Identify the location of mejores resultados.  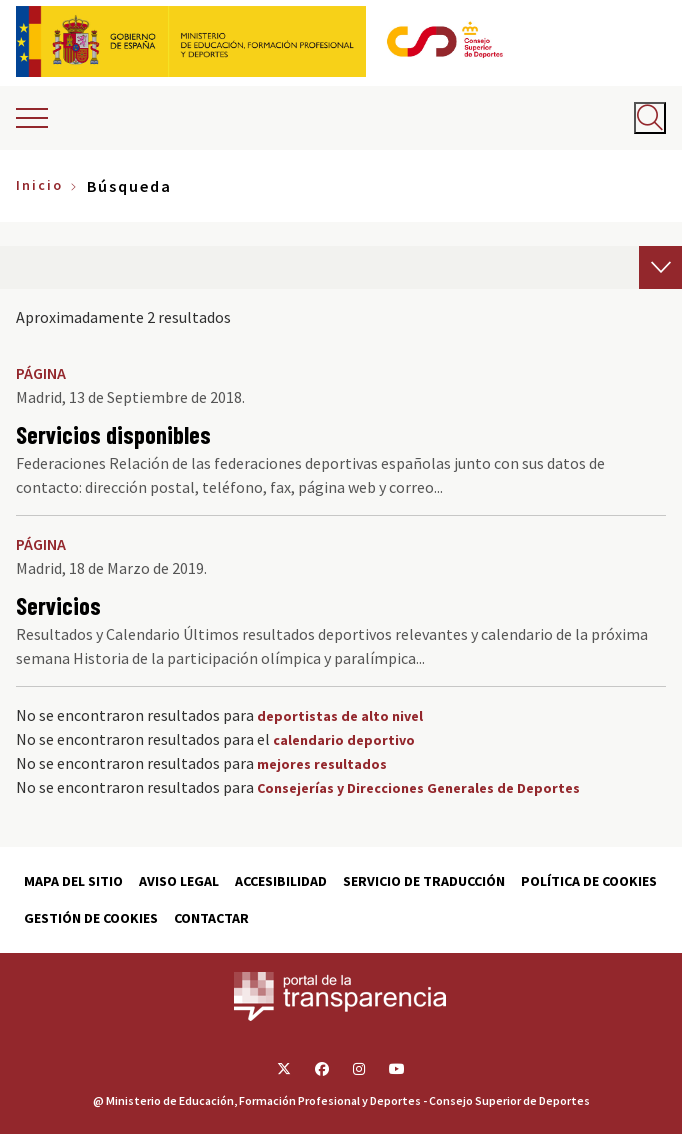
(322, 764).